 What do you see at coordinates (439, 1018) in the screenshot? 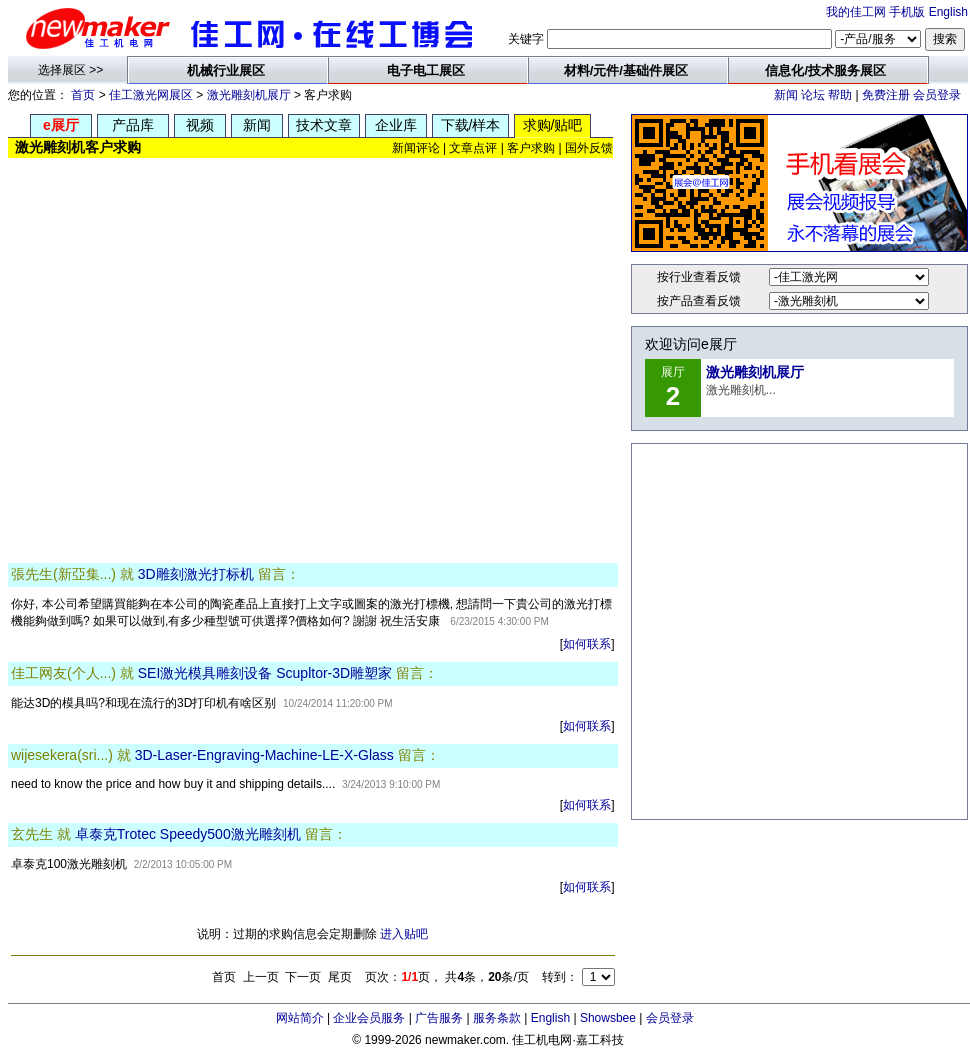
I see `广告服务` at bounding box center [439, 1018].